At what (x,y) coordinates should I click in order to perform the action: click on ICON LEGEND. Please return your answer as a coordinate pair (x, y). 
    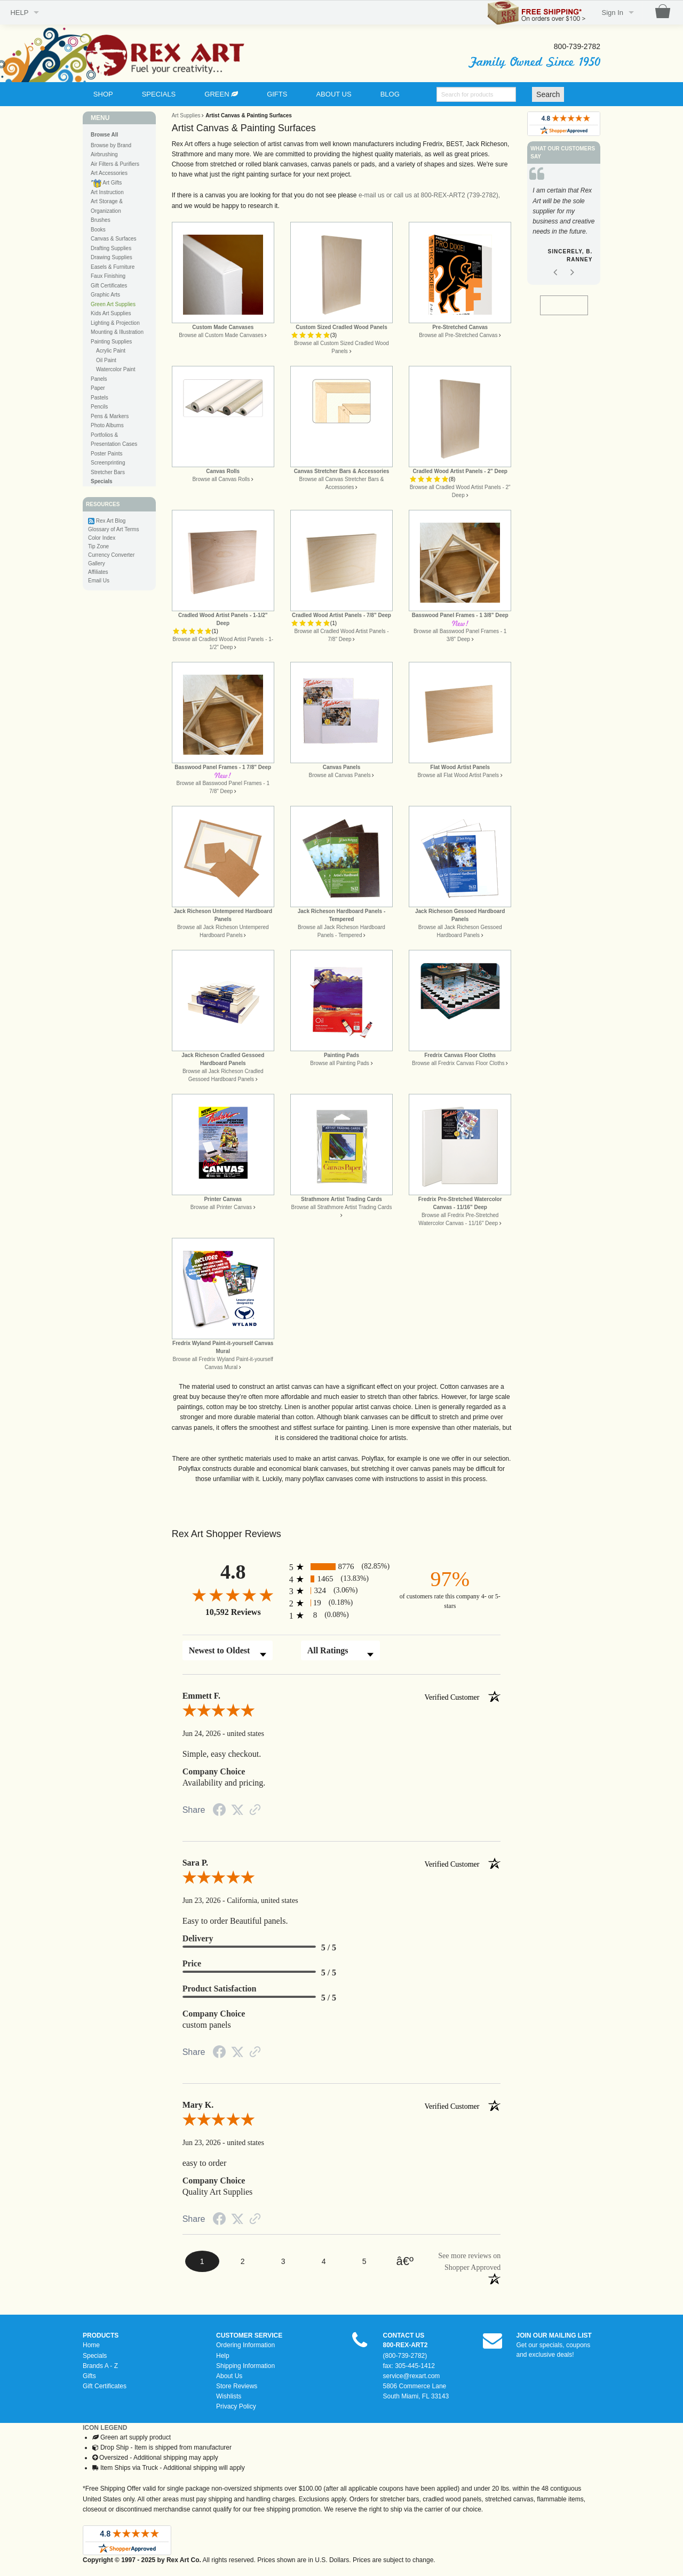
    Looking at the image, I should click on (105, 2427).